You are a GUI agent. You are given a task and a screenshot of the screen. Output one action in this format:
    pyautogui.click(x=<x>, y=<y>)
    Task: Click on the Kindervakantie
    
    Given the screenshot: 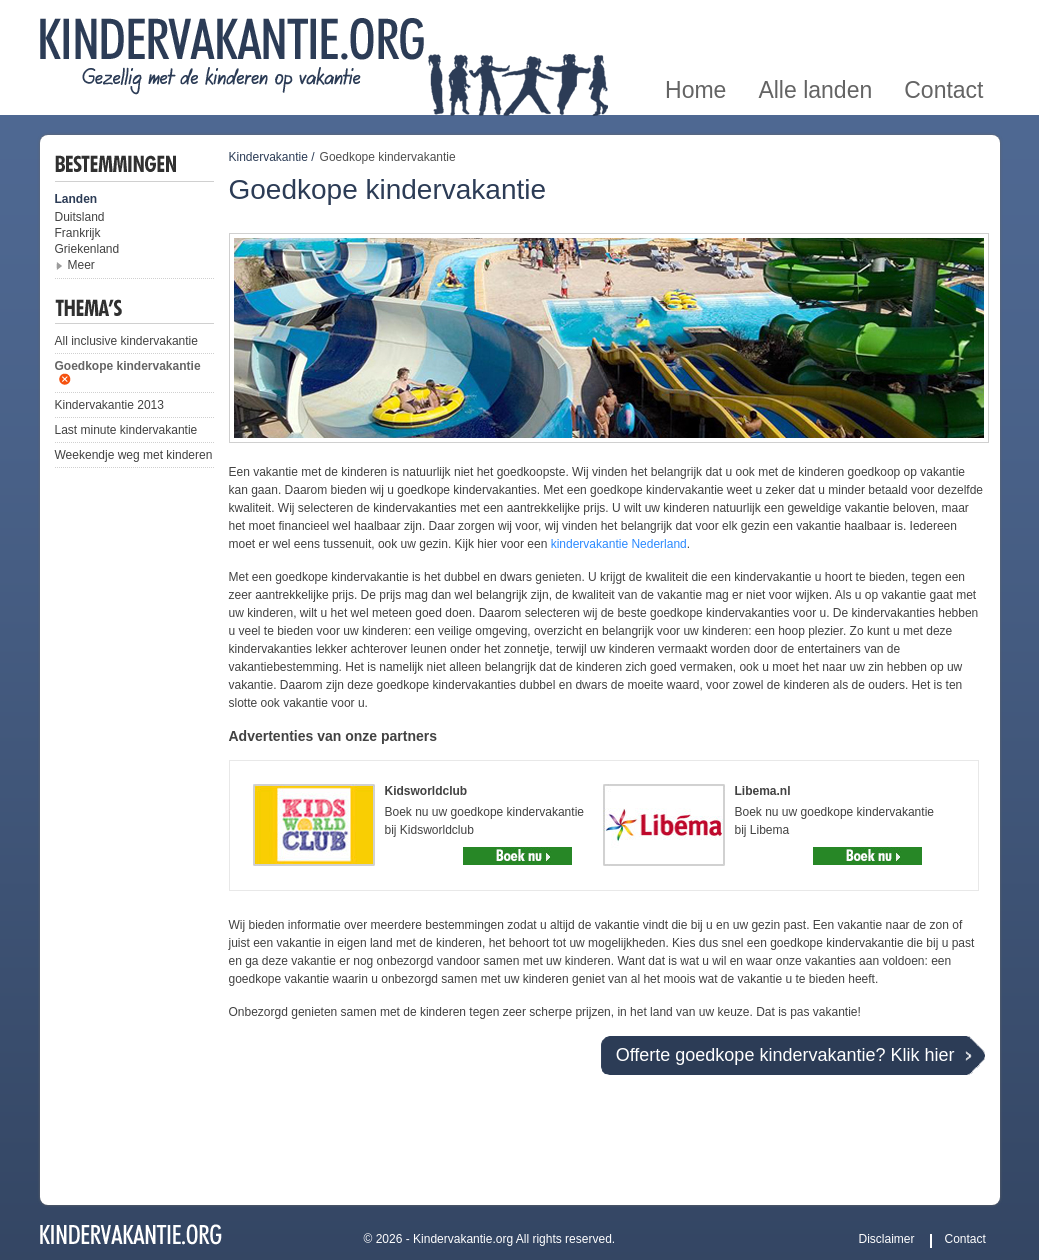 What is the action you would take?
    pyautogui.click(x=268, y=157)
    